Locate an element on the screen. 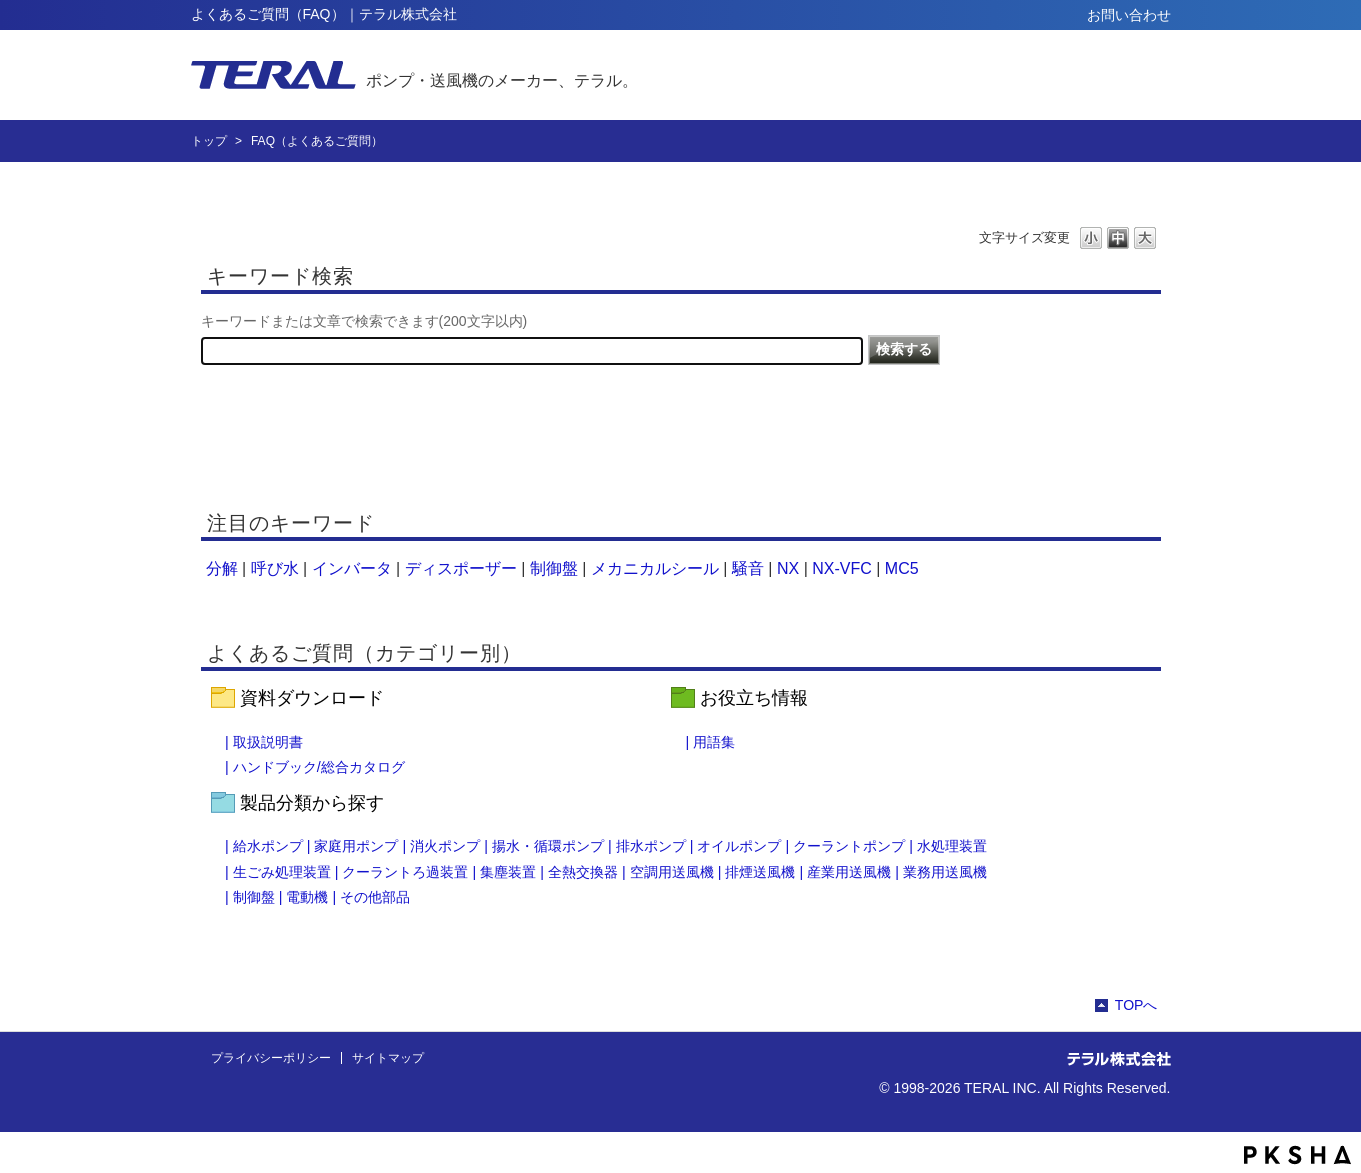 This screenshot has width=1361, height=1173. ディスポーザー is located at coordinates (461, 568).